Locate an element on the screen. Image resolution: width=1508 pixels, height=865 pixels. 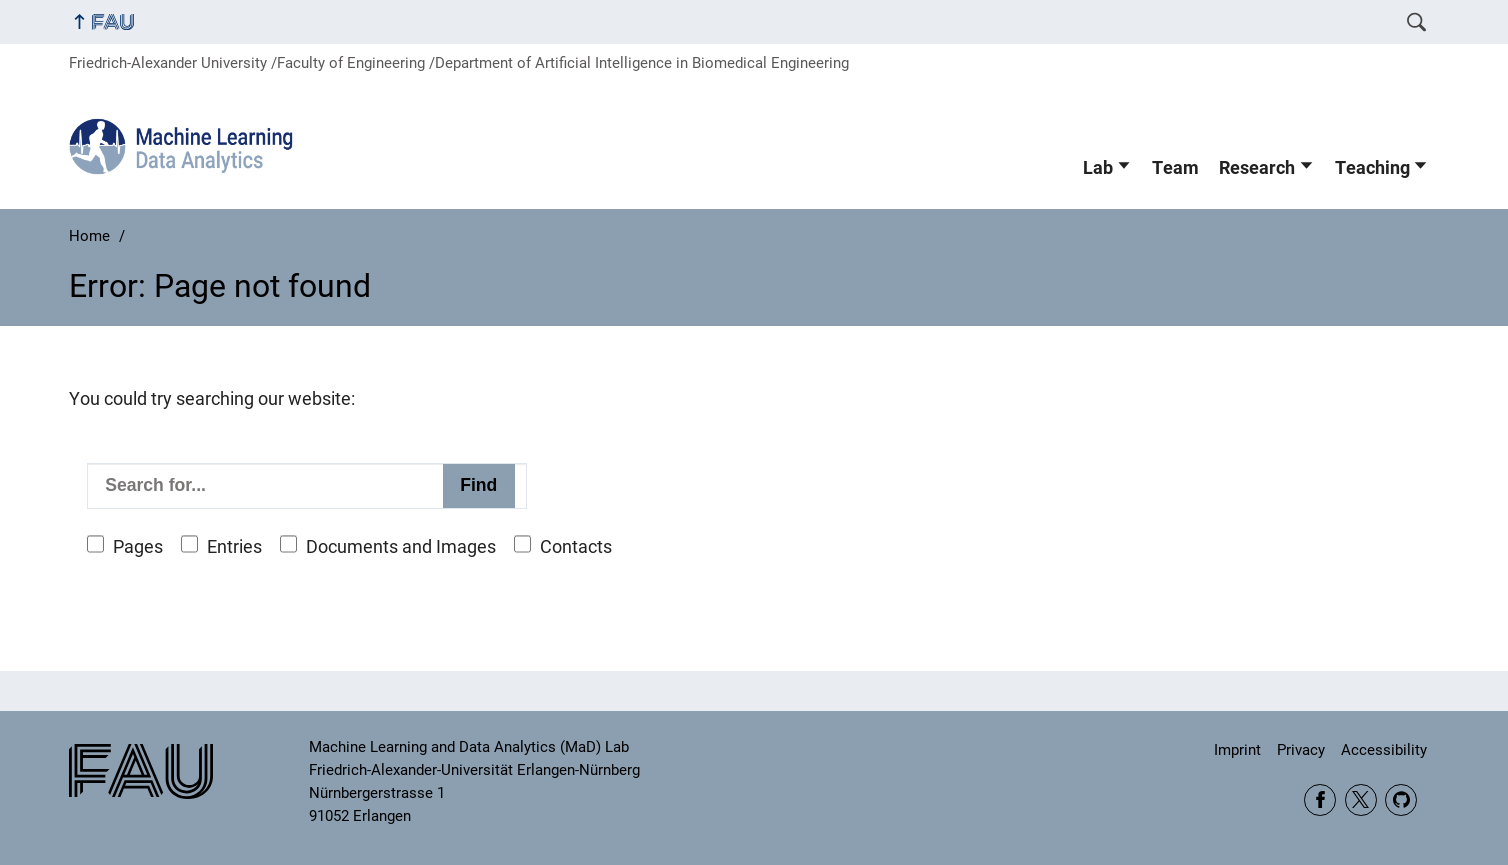
Facebook is located at coordinates (1320, 800).